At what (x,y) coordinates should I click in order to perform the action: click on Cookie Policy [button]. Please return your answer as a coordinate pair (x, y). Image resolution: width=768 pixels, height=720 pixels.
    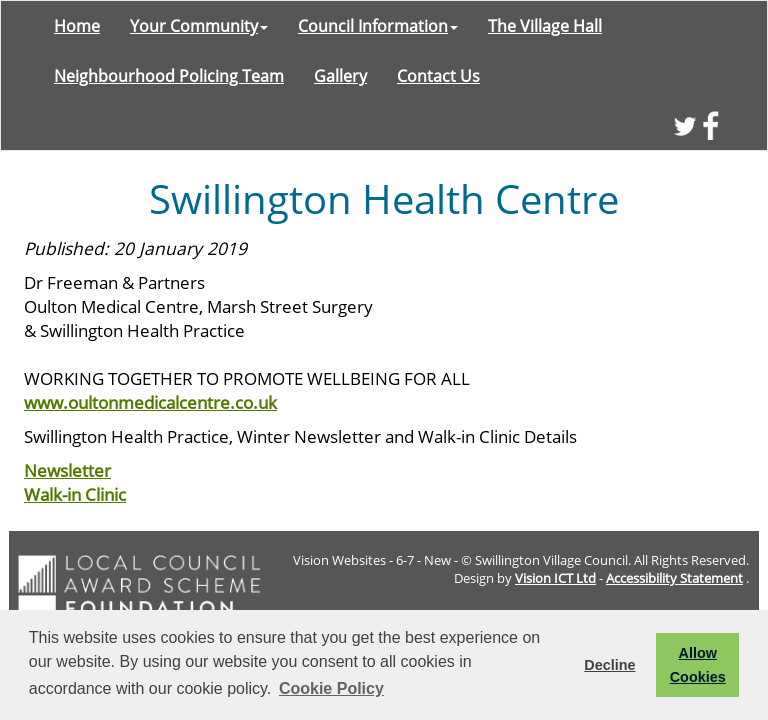
    Looking at the image, I should click on (331, 688).